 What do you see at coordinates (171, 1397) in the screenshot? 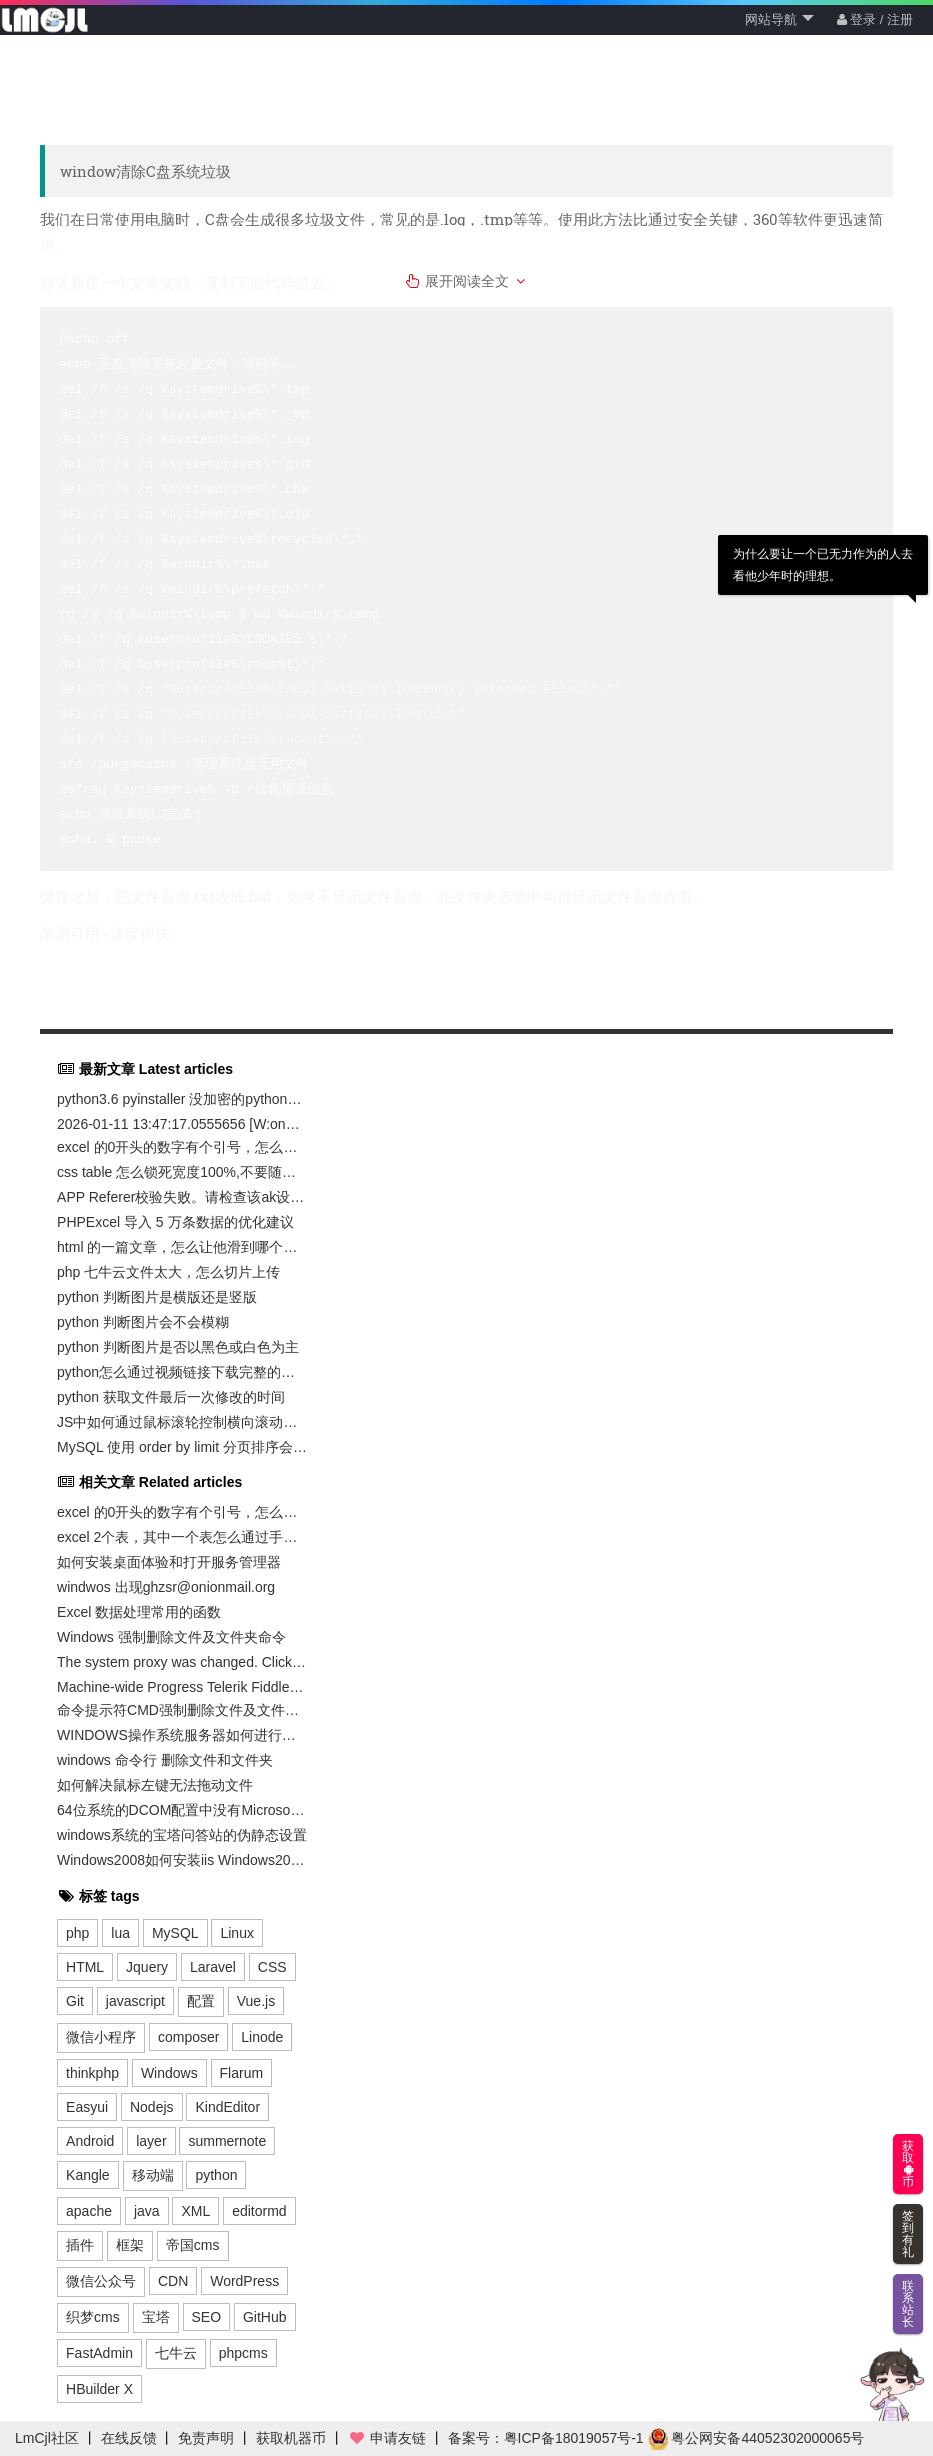
I see `python 获取文件最后一次修改的时间` at bounding box center [171, 1397].